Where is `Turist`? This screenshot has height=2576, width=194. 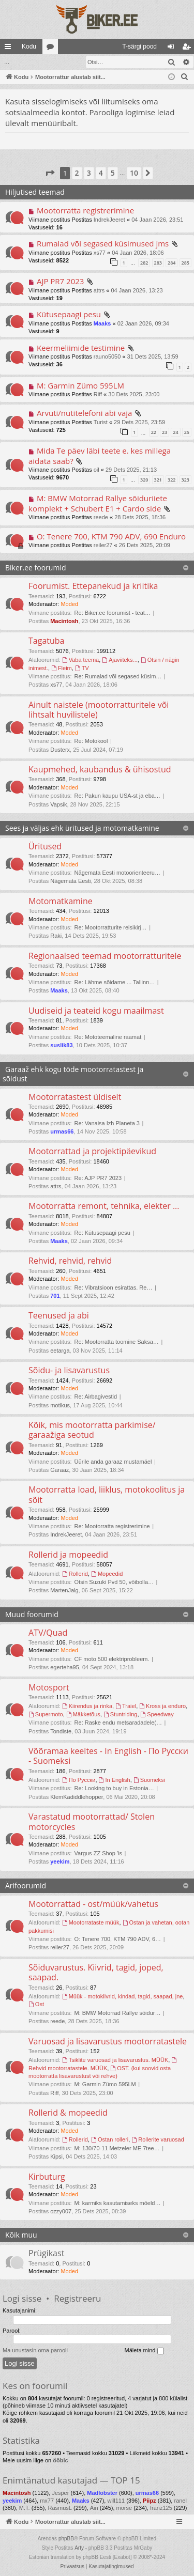 Turist is located at coordinates (101, 421).